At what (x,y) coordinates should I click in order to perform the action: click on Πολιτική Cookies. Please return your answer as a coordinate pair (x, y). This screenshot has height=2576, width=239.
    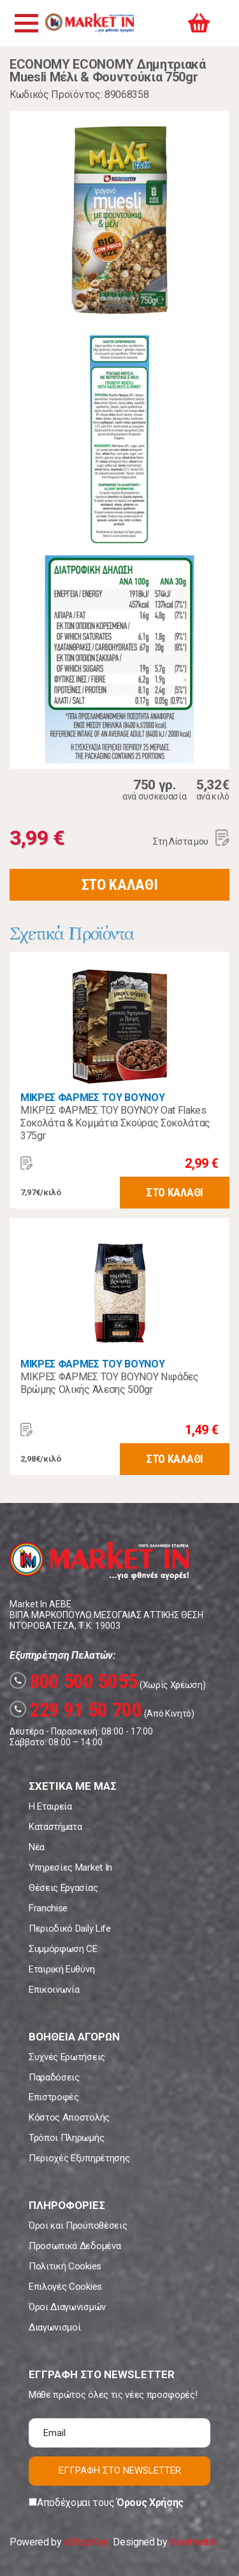
    Looking at the image, I should click on (65, 2266).